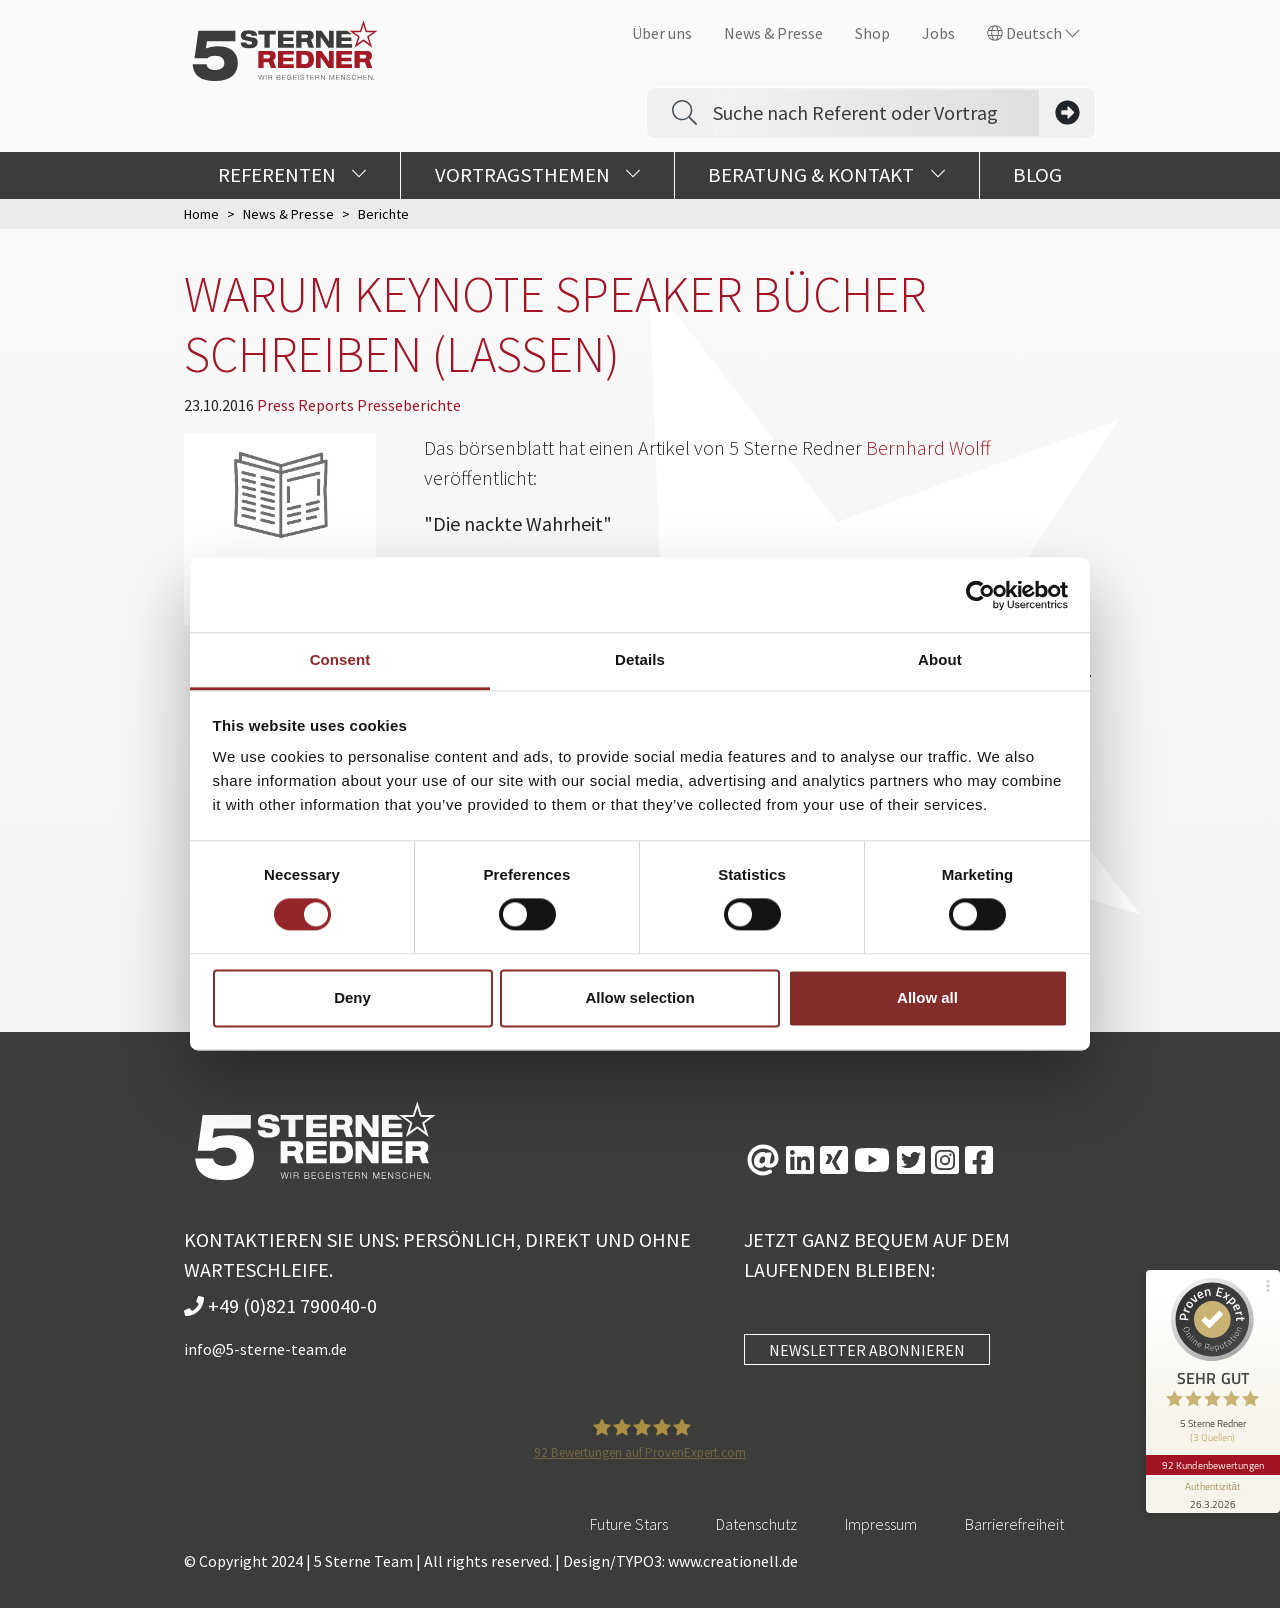 Image resolution: width=1280 pixels, height=1608 pixels. What do you see at coordinates (928, 447) in the screenshot?
I see `Bernhard Wolff` at bounding box center [928, 447].